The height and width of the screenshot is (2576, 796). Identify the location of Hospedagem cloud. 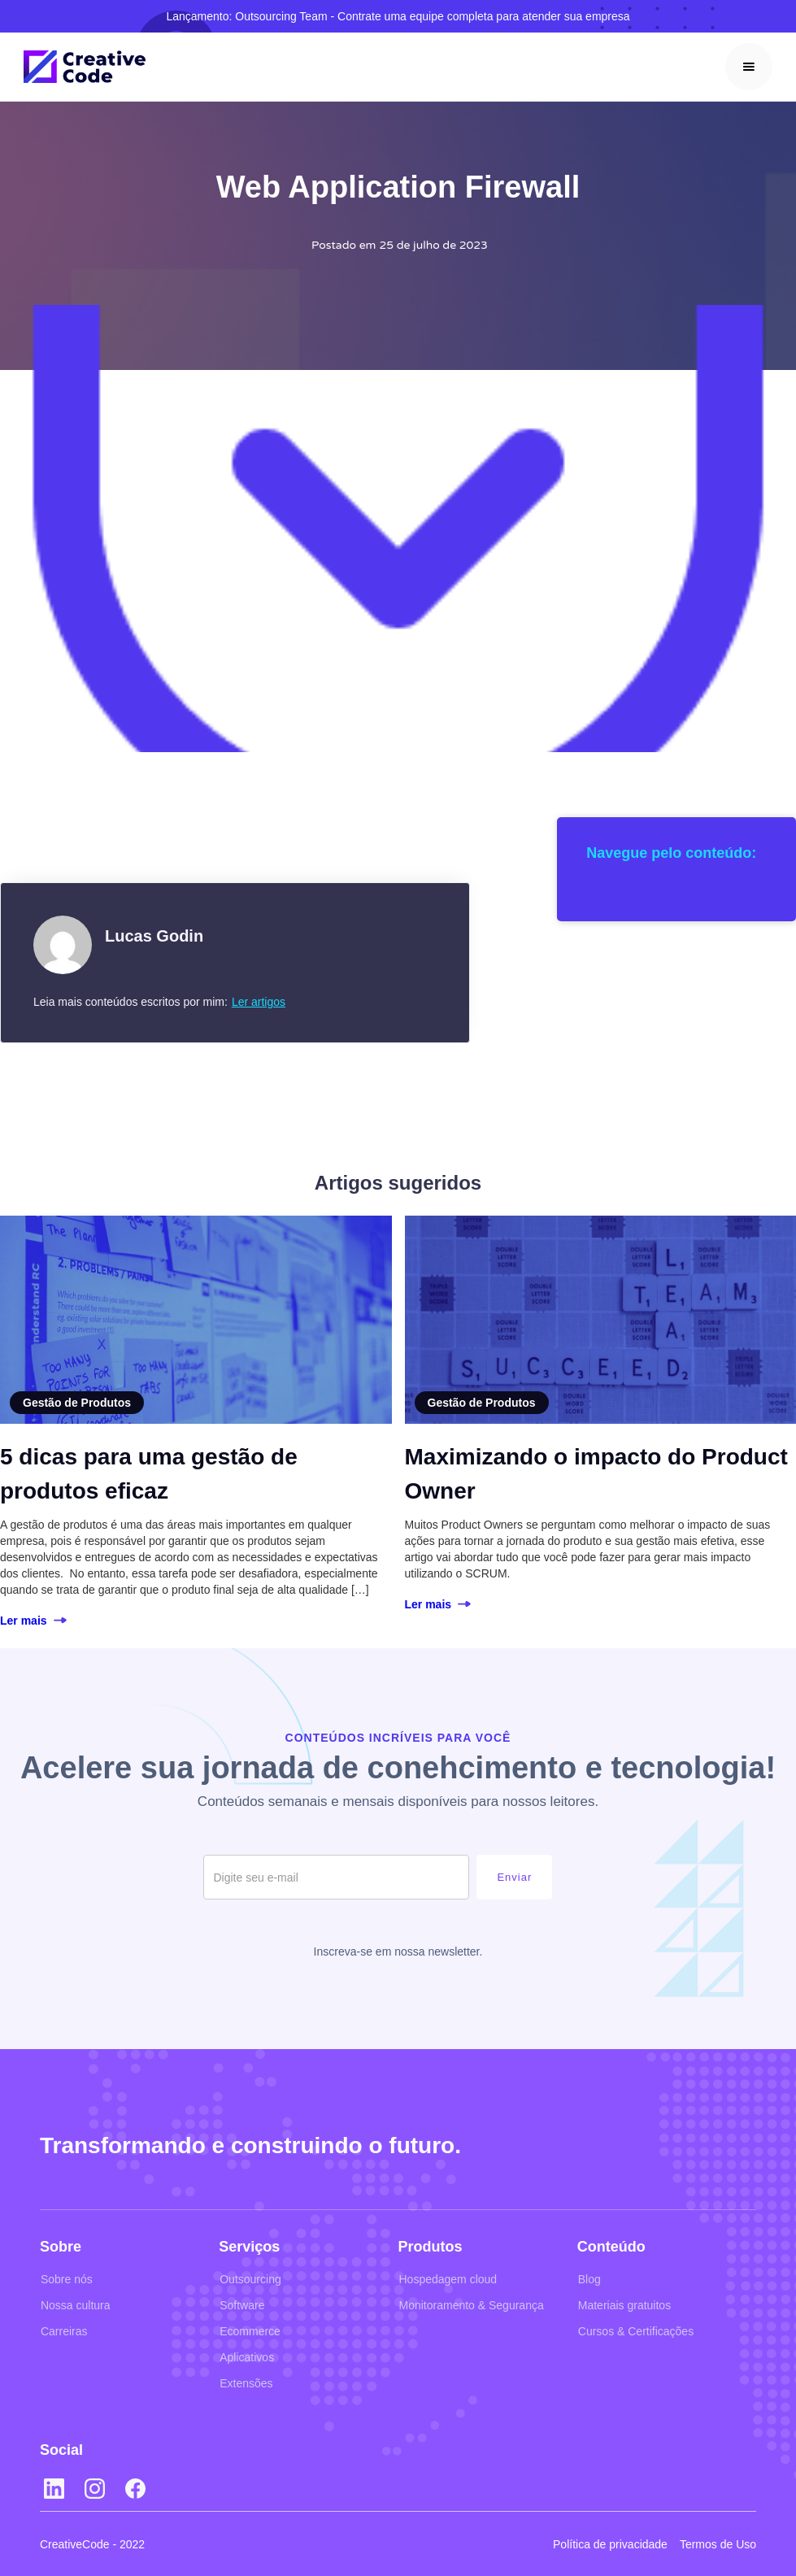
(448, 2279).